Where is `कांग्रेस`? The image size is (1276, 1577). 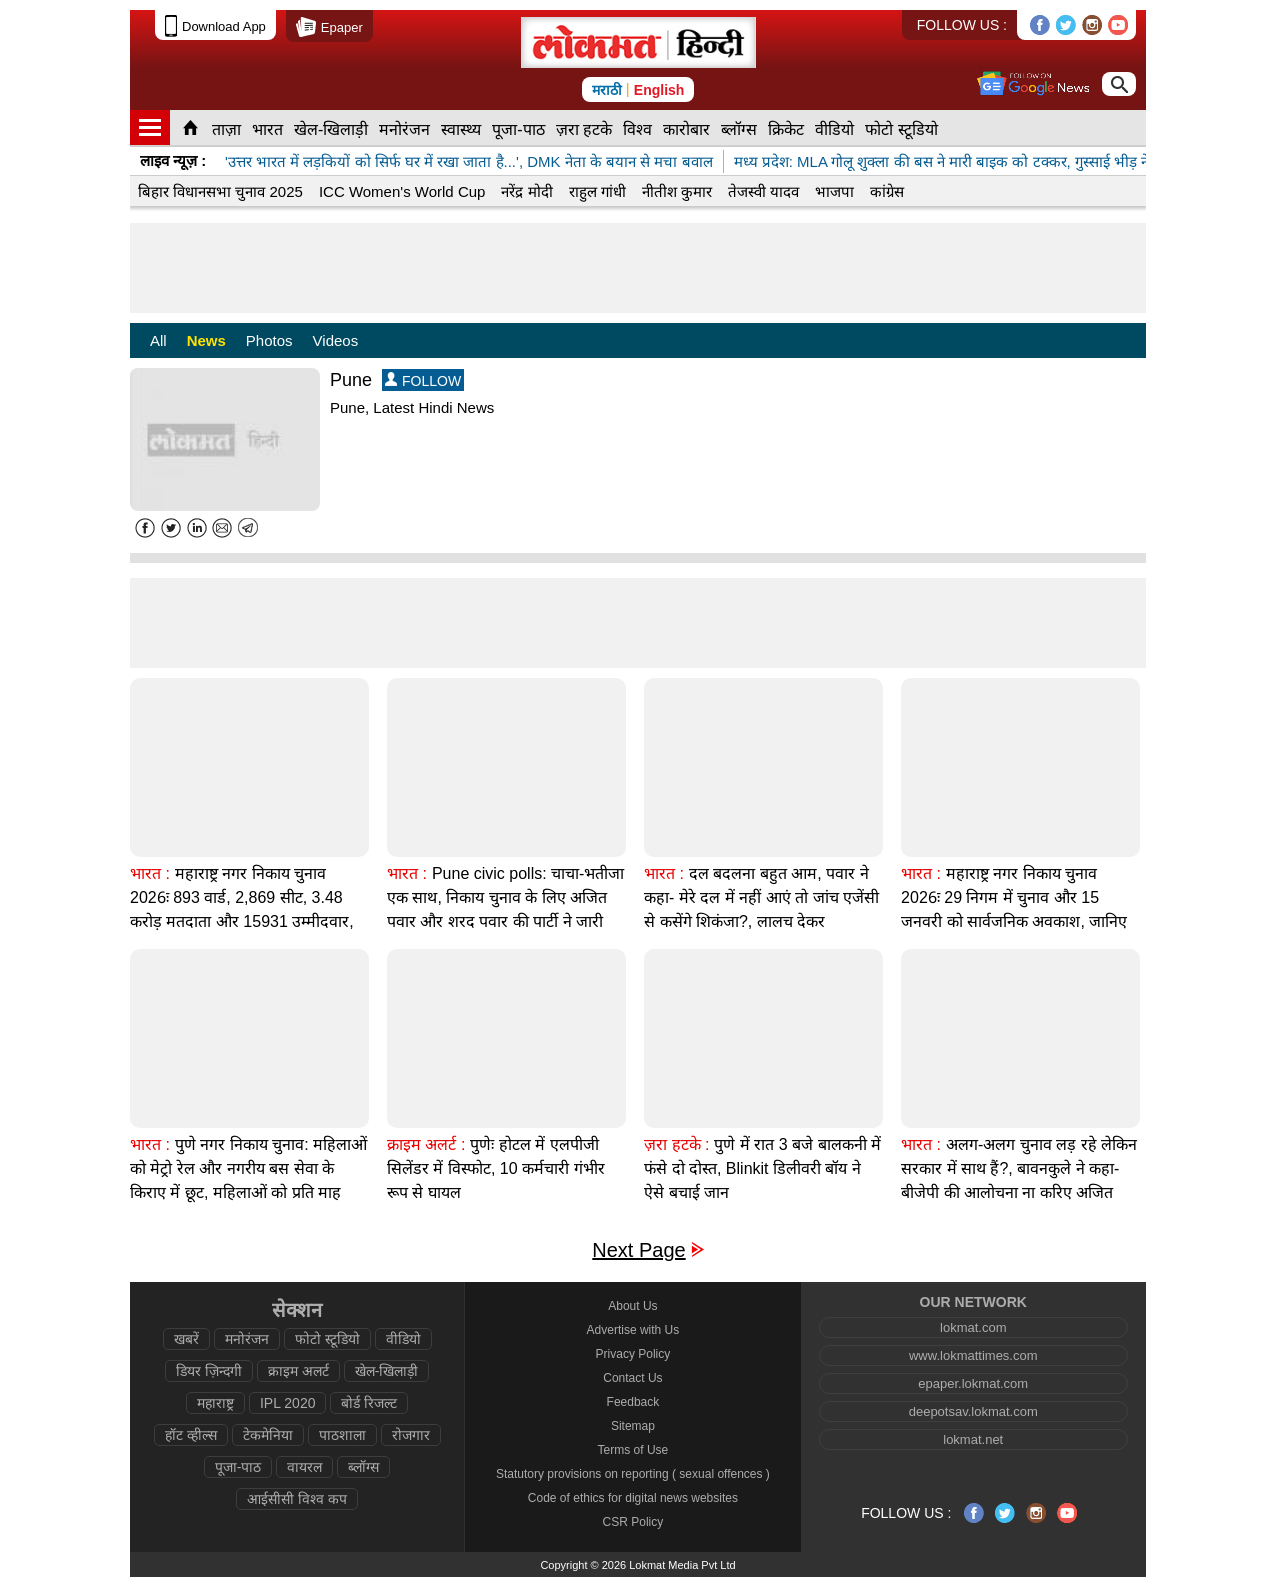 कांग्रेस is located at coordinates (887, 191).